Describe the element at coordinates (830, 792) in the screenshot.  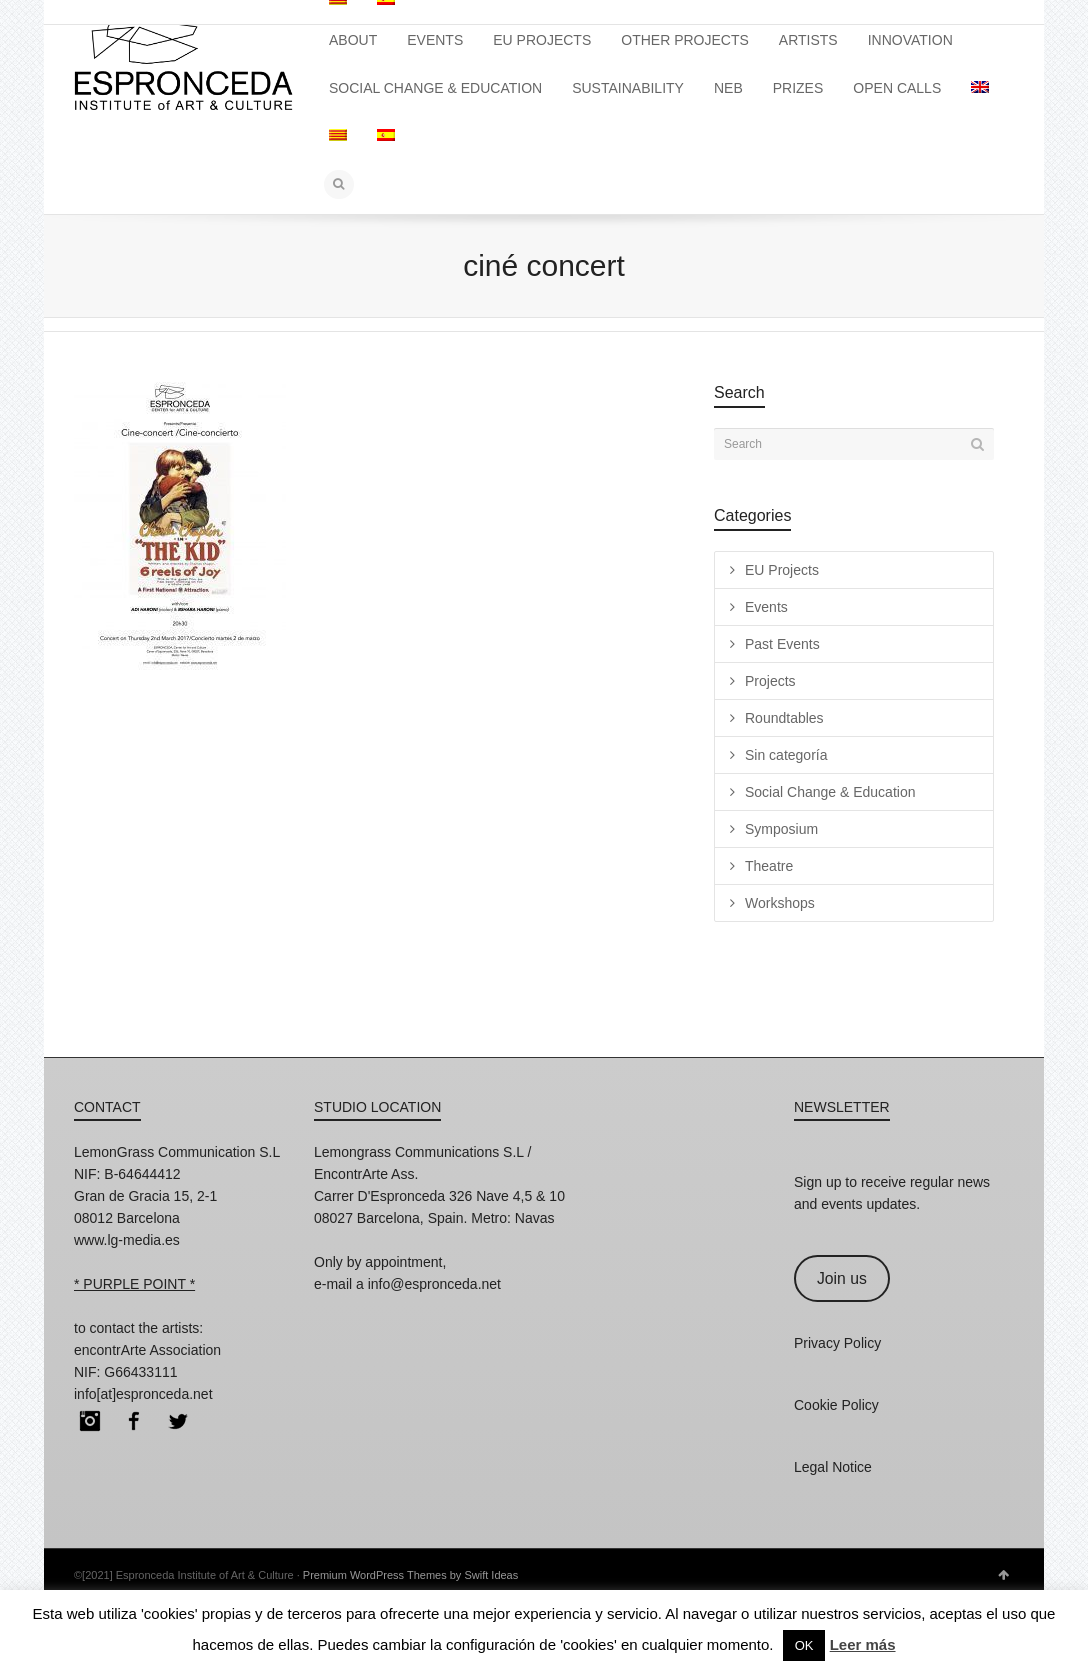
I see `Social Change & Education` at that location.